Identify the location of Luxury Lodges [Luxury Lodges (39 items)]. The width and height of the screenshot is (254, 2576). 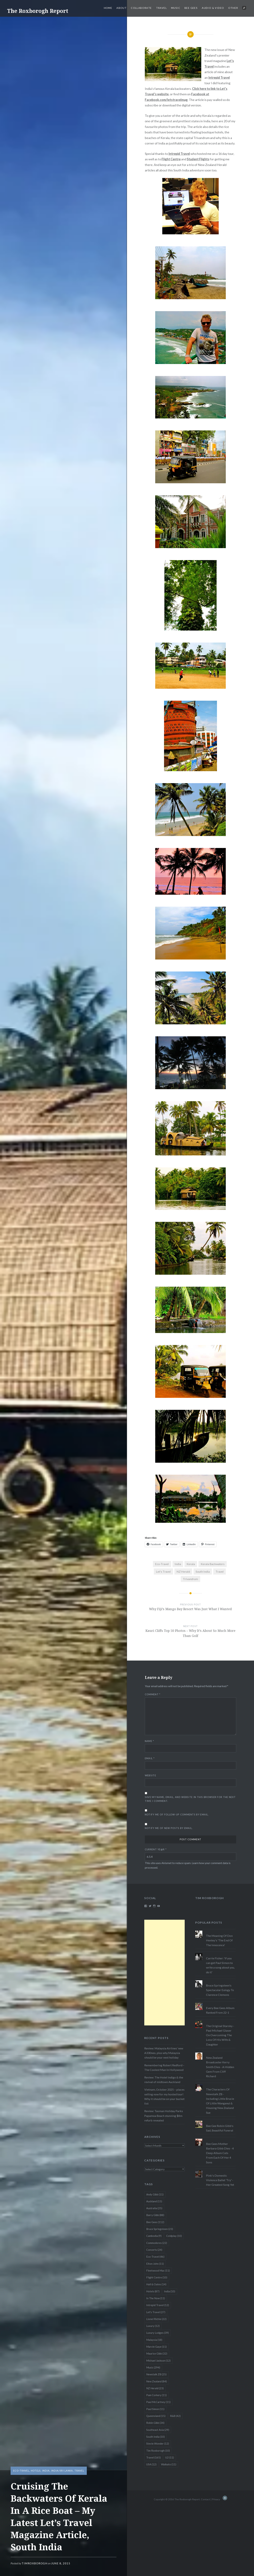
(157, 2332).